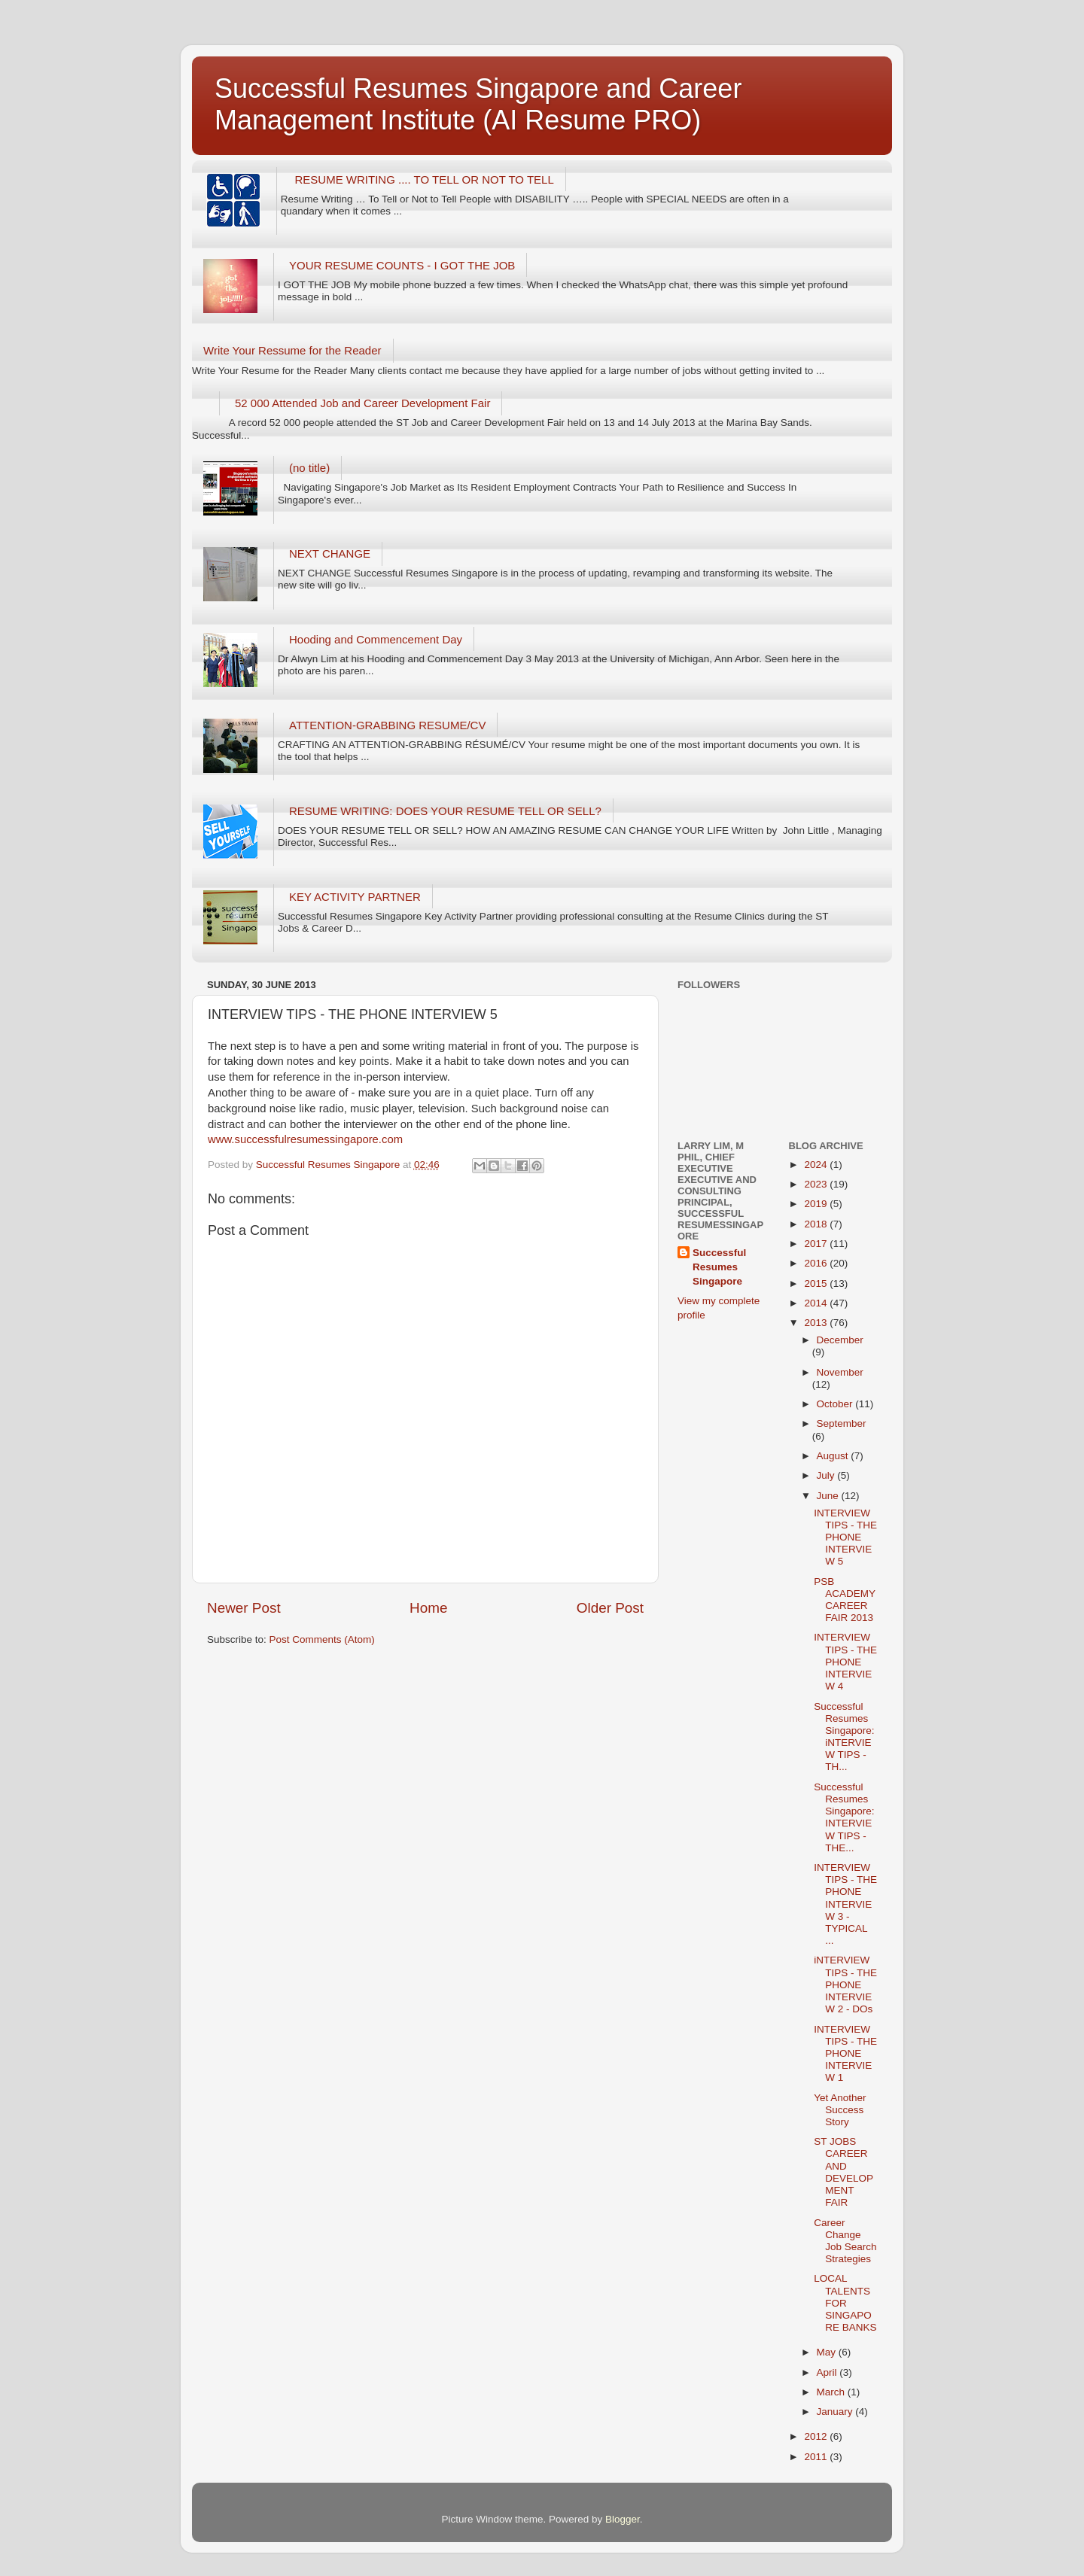 The width and height of the screenshot is (1084, 2576). What do you see at coordinates (817, 1283) in the screenshot?
I see `2015` at bounding box center [817, 1283].